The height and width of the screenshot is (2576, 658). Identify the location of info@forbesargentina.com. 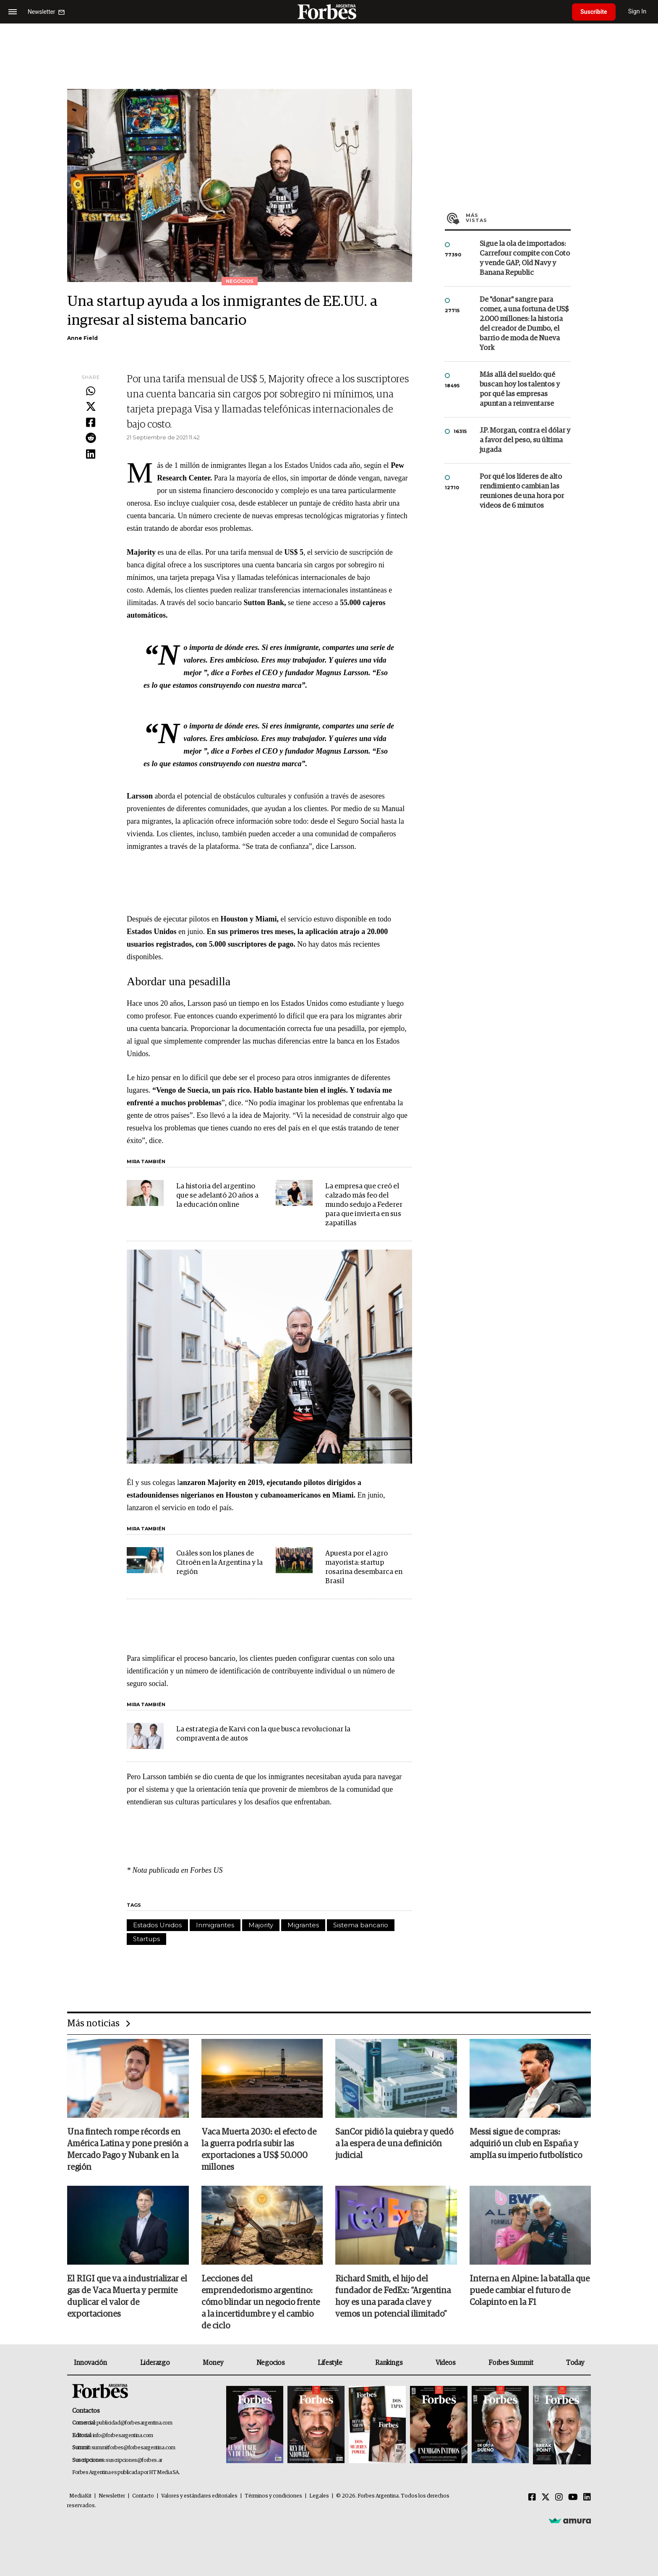
(123, 2435).